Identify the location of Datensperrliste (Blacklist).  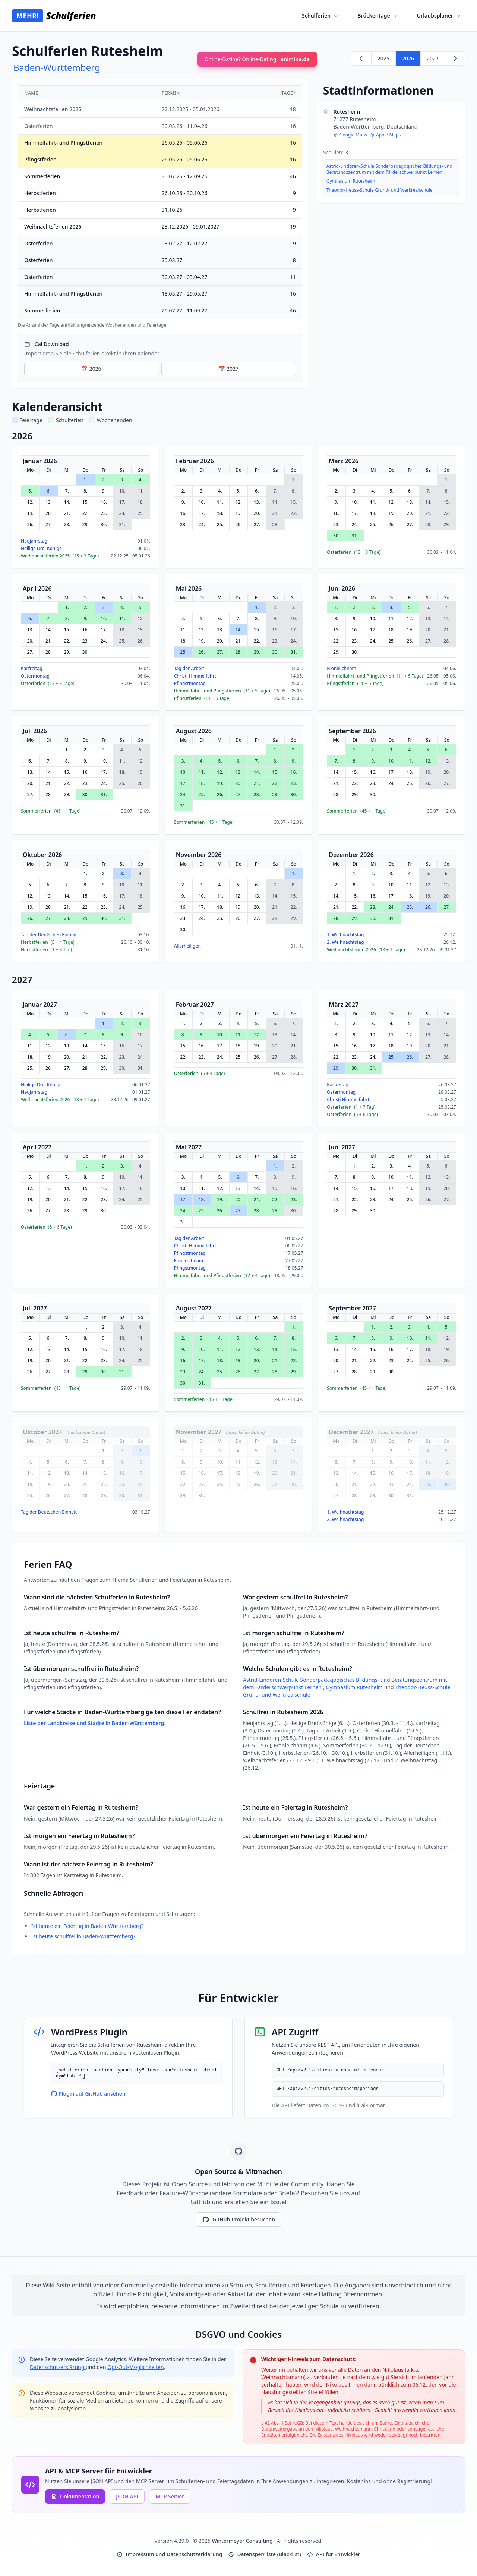
(264, 2554).